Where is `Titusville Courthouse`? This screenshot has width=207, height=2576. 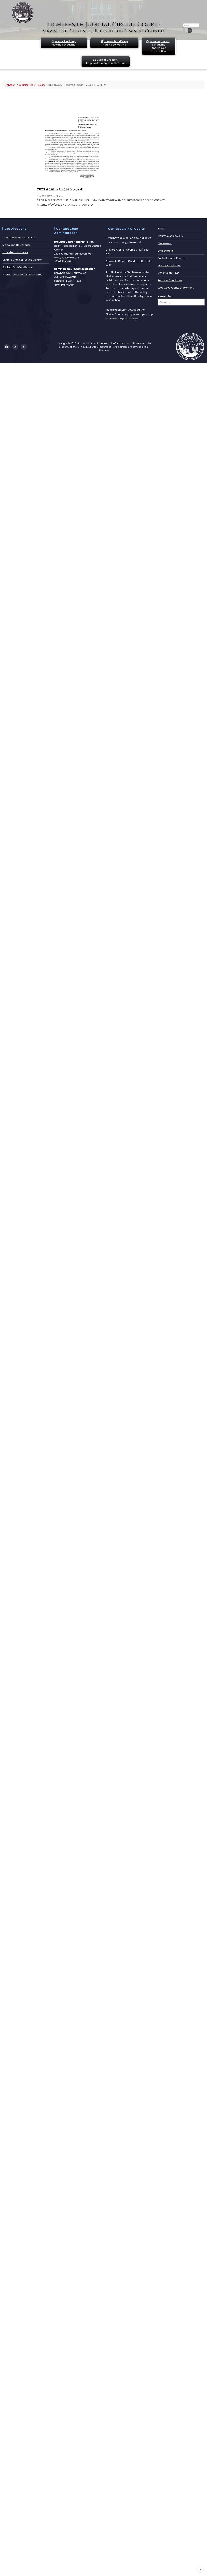 Titusville Courthouse is located at coordinates (15, 252).